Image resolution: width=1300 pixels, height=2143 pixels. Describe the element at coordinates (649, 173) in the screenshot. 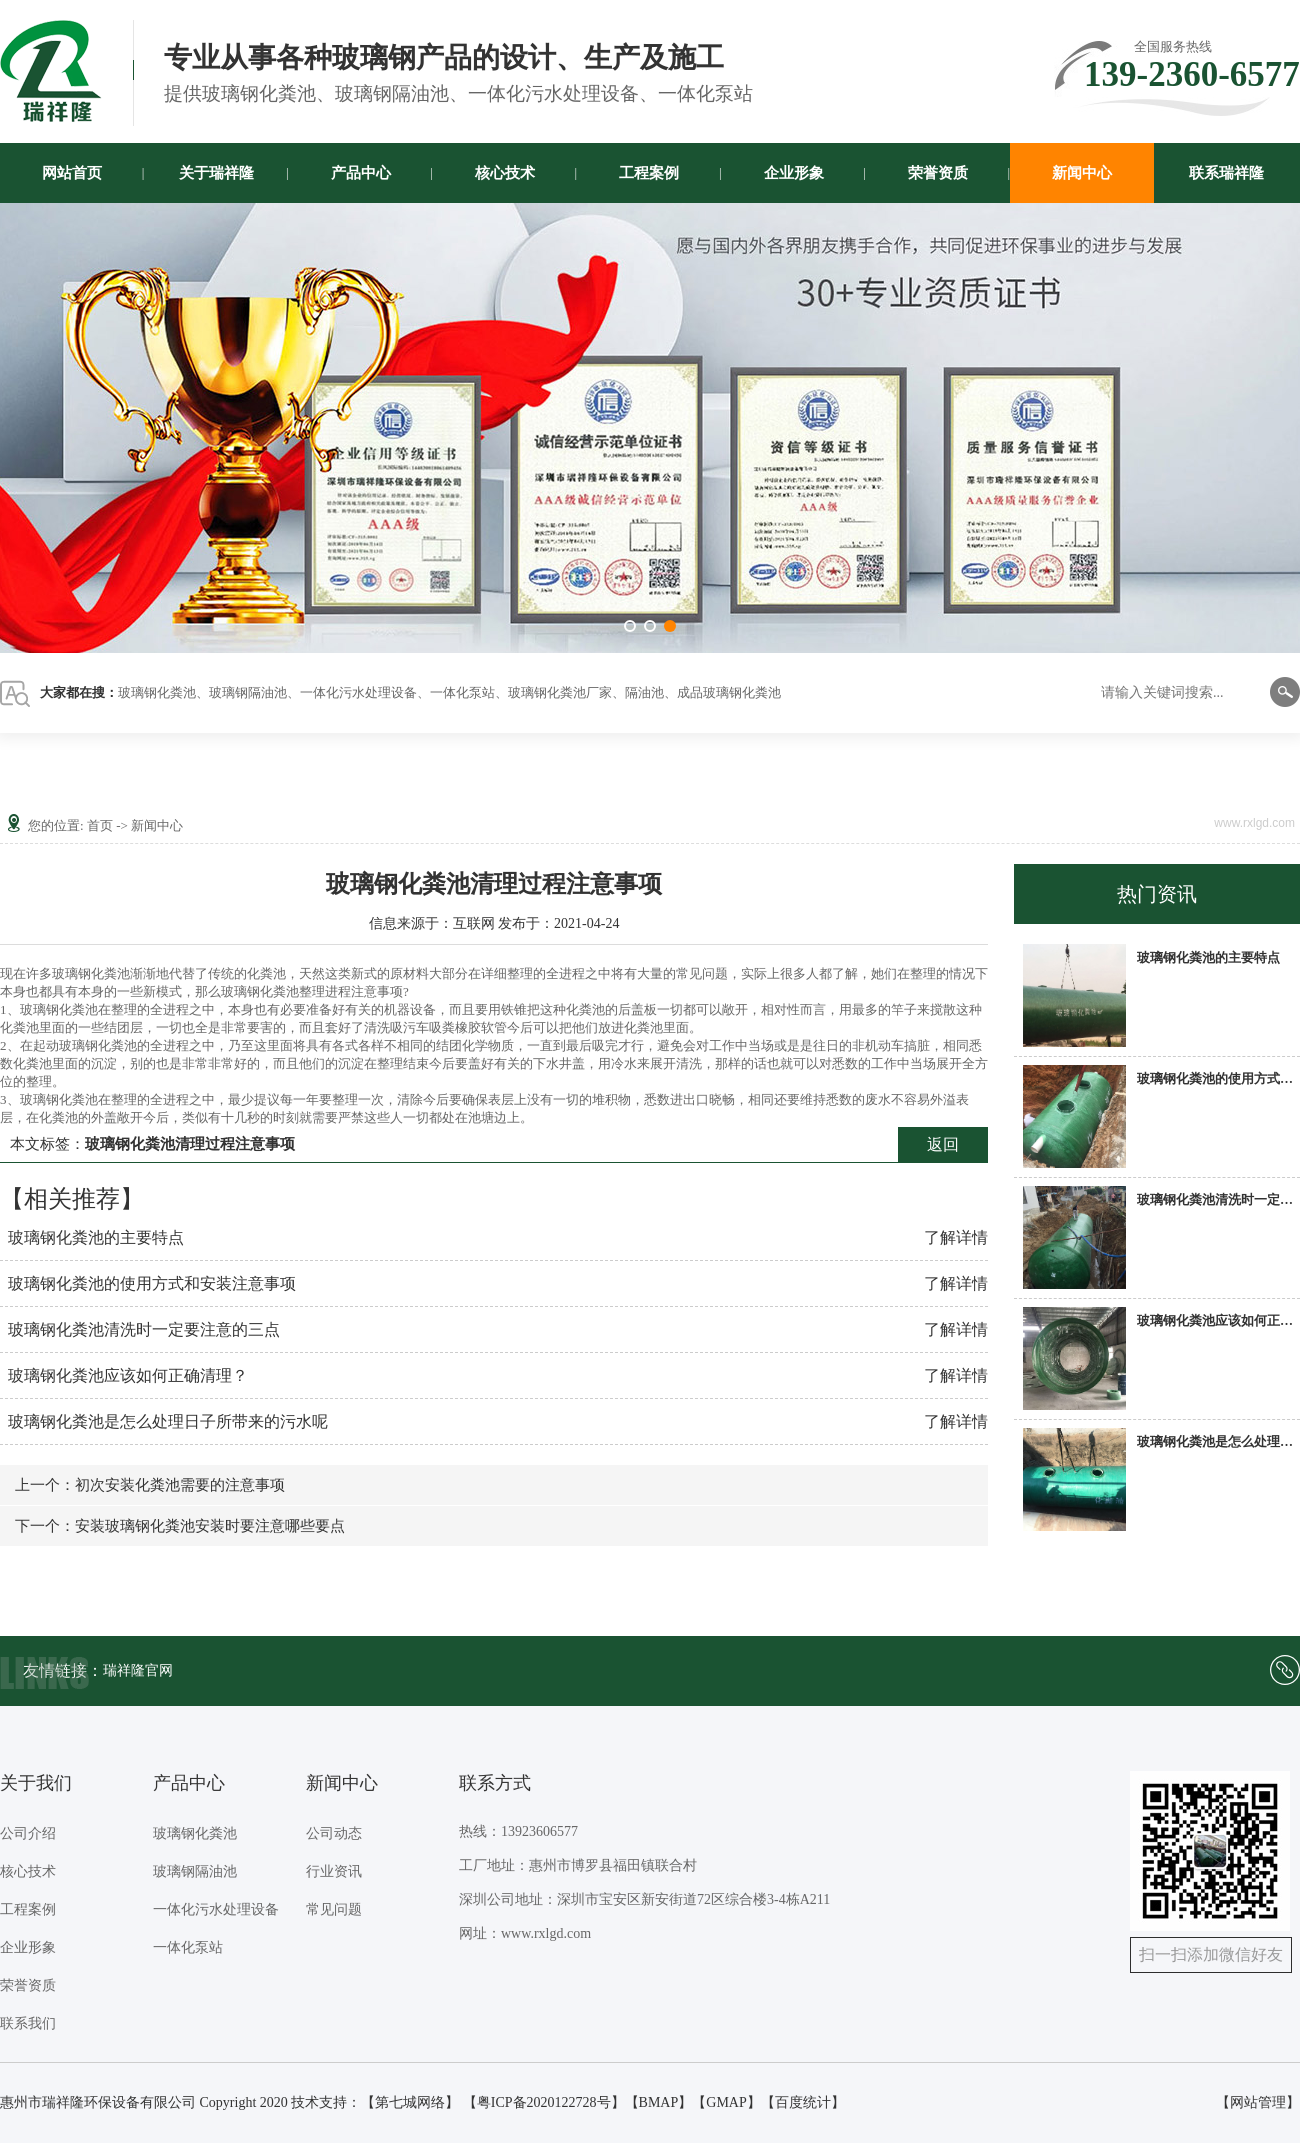

I see `工程案例` at that location.